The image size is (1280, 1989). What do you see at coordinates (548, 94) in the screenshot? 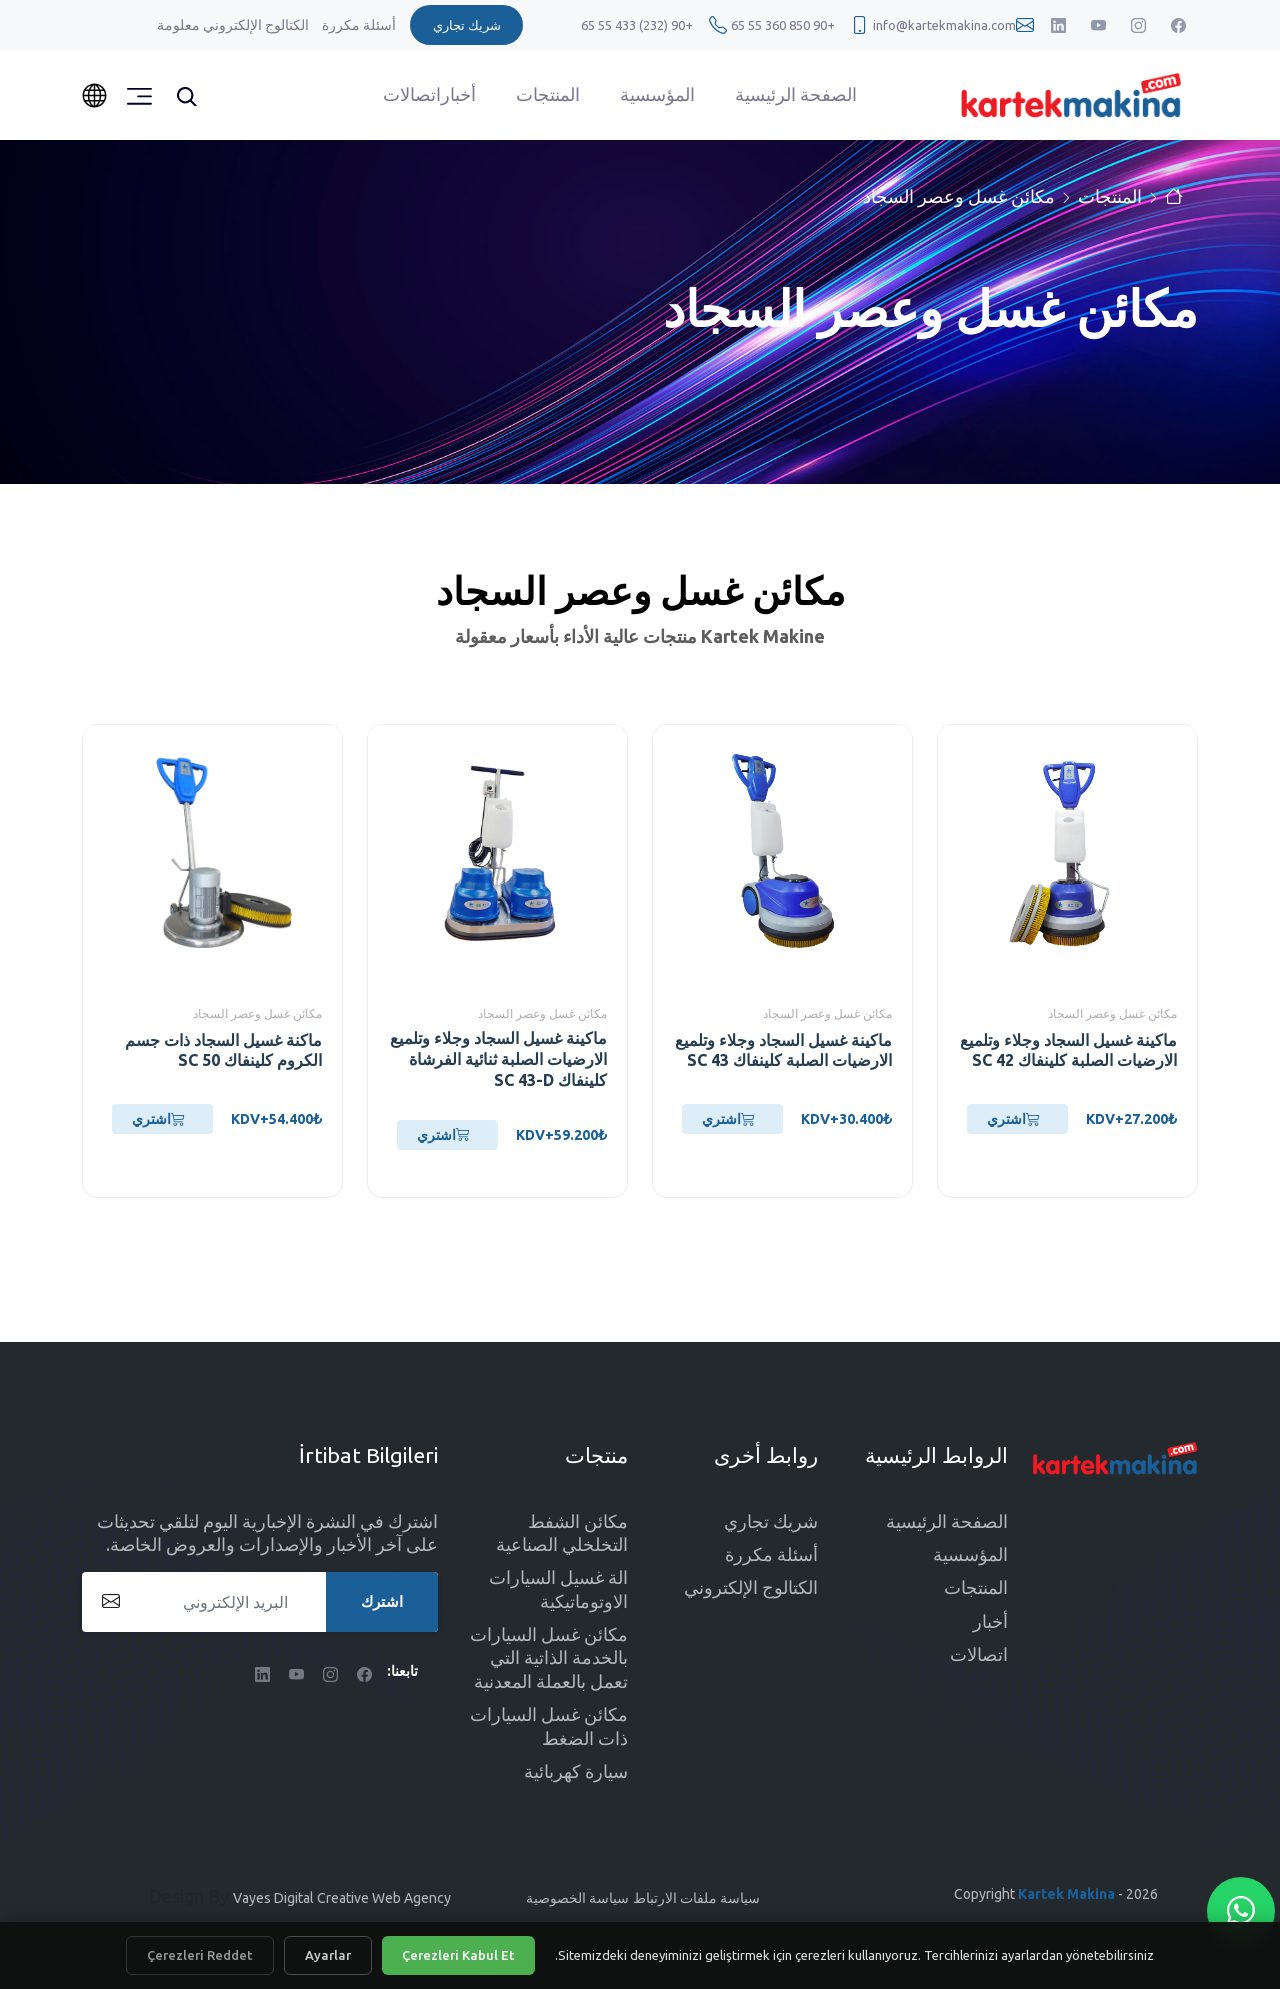
I see `المنتجات` at bounding box center [548, 94].